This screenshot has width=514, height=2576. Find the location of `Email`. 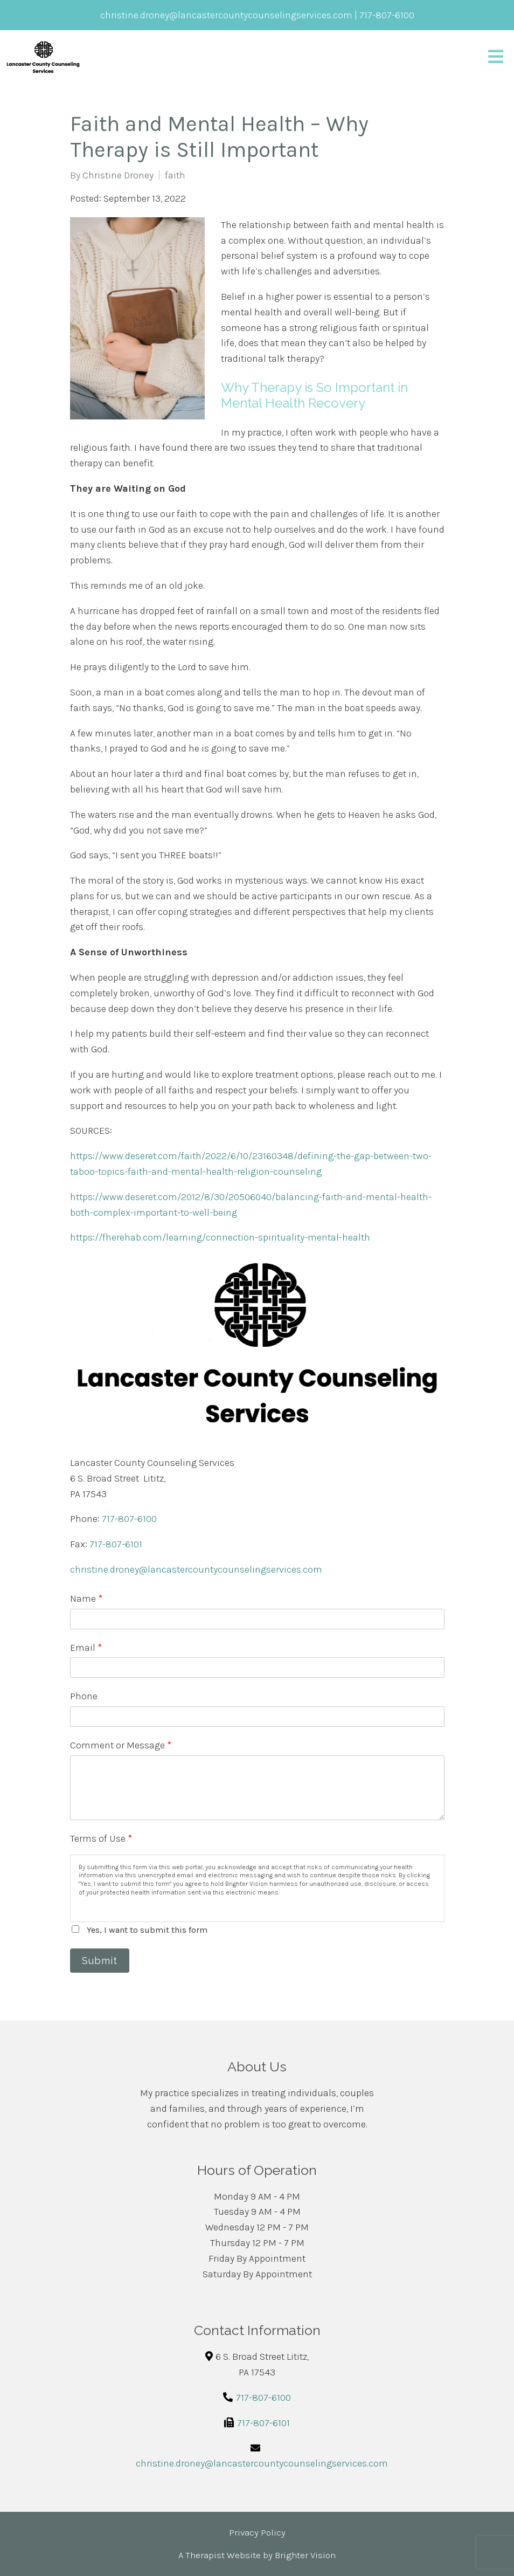

Email is located at coordinates (86, 1648).